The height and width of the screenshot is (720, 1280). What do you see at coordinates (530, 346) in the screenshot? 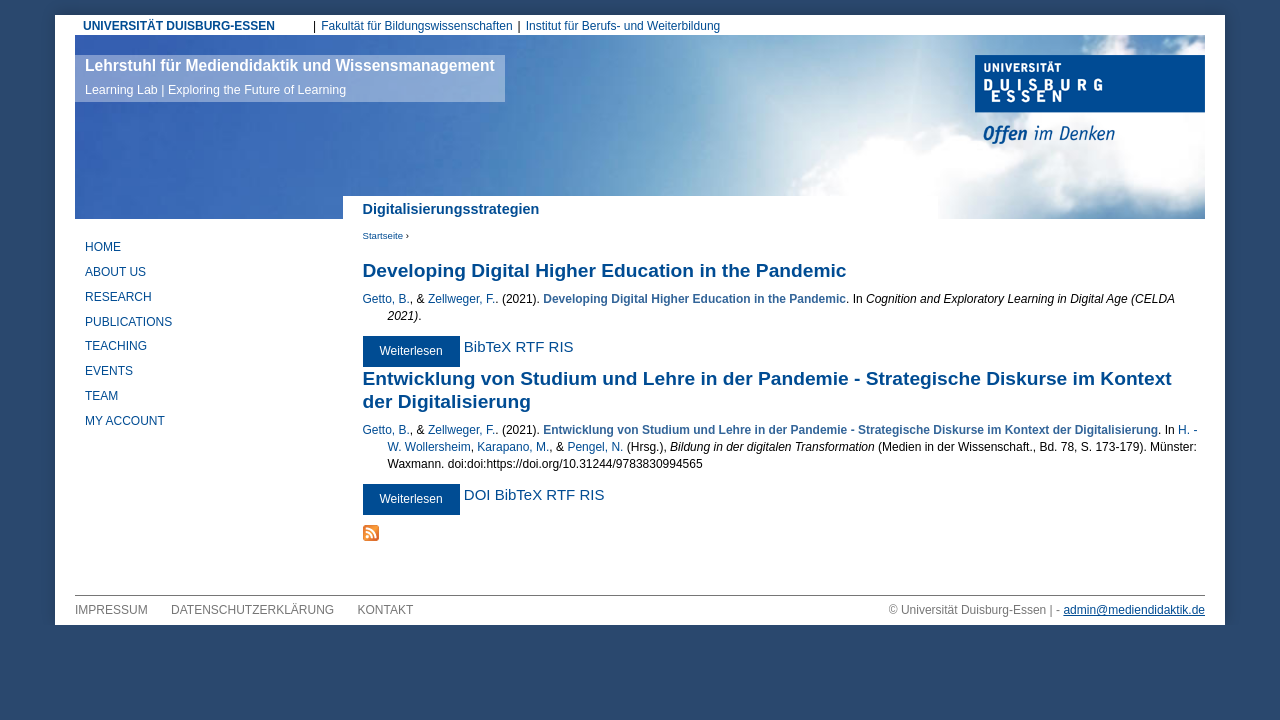
I see `RTF` at bounding box center [530, 346].